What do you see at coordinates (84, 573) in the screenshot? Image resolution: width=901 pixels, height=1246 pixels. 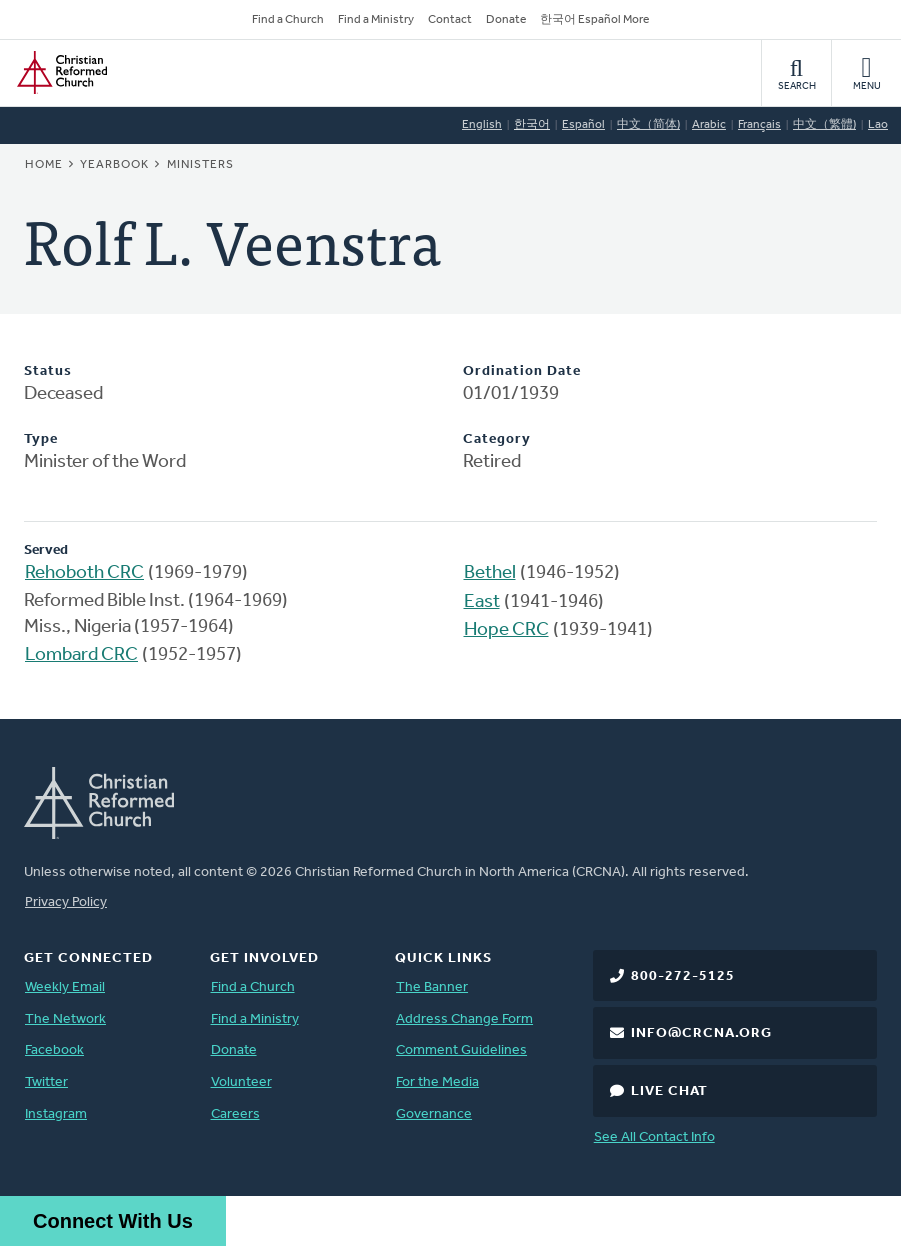 I see `Rehoboth CRC` at bounding box center [84, 573].